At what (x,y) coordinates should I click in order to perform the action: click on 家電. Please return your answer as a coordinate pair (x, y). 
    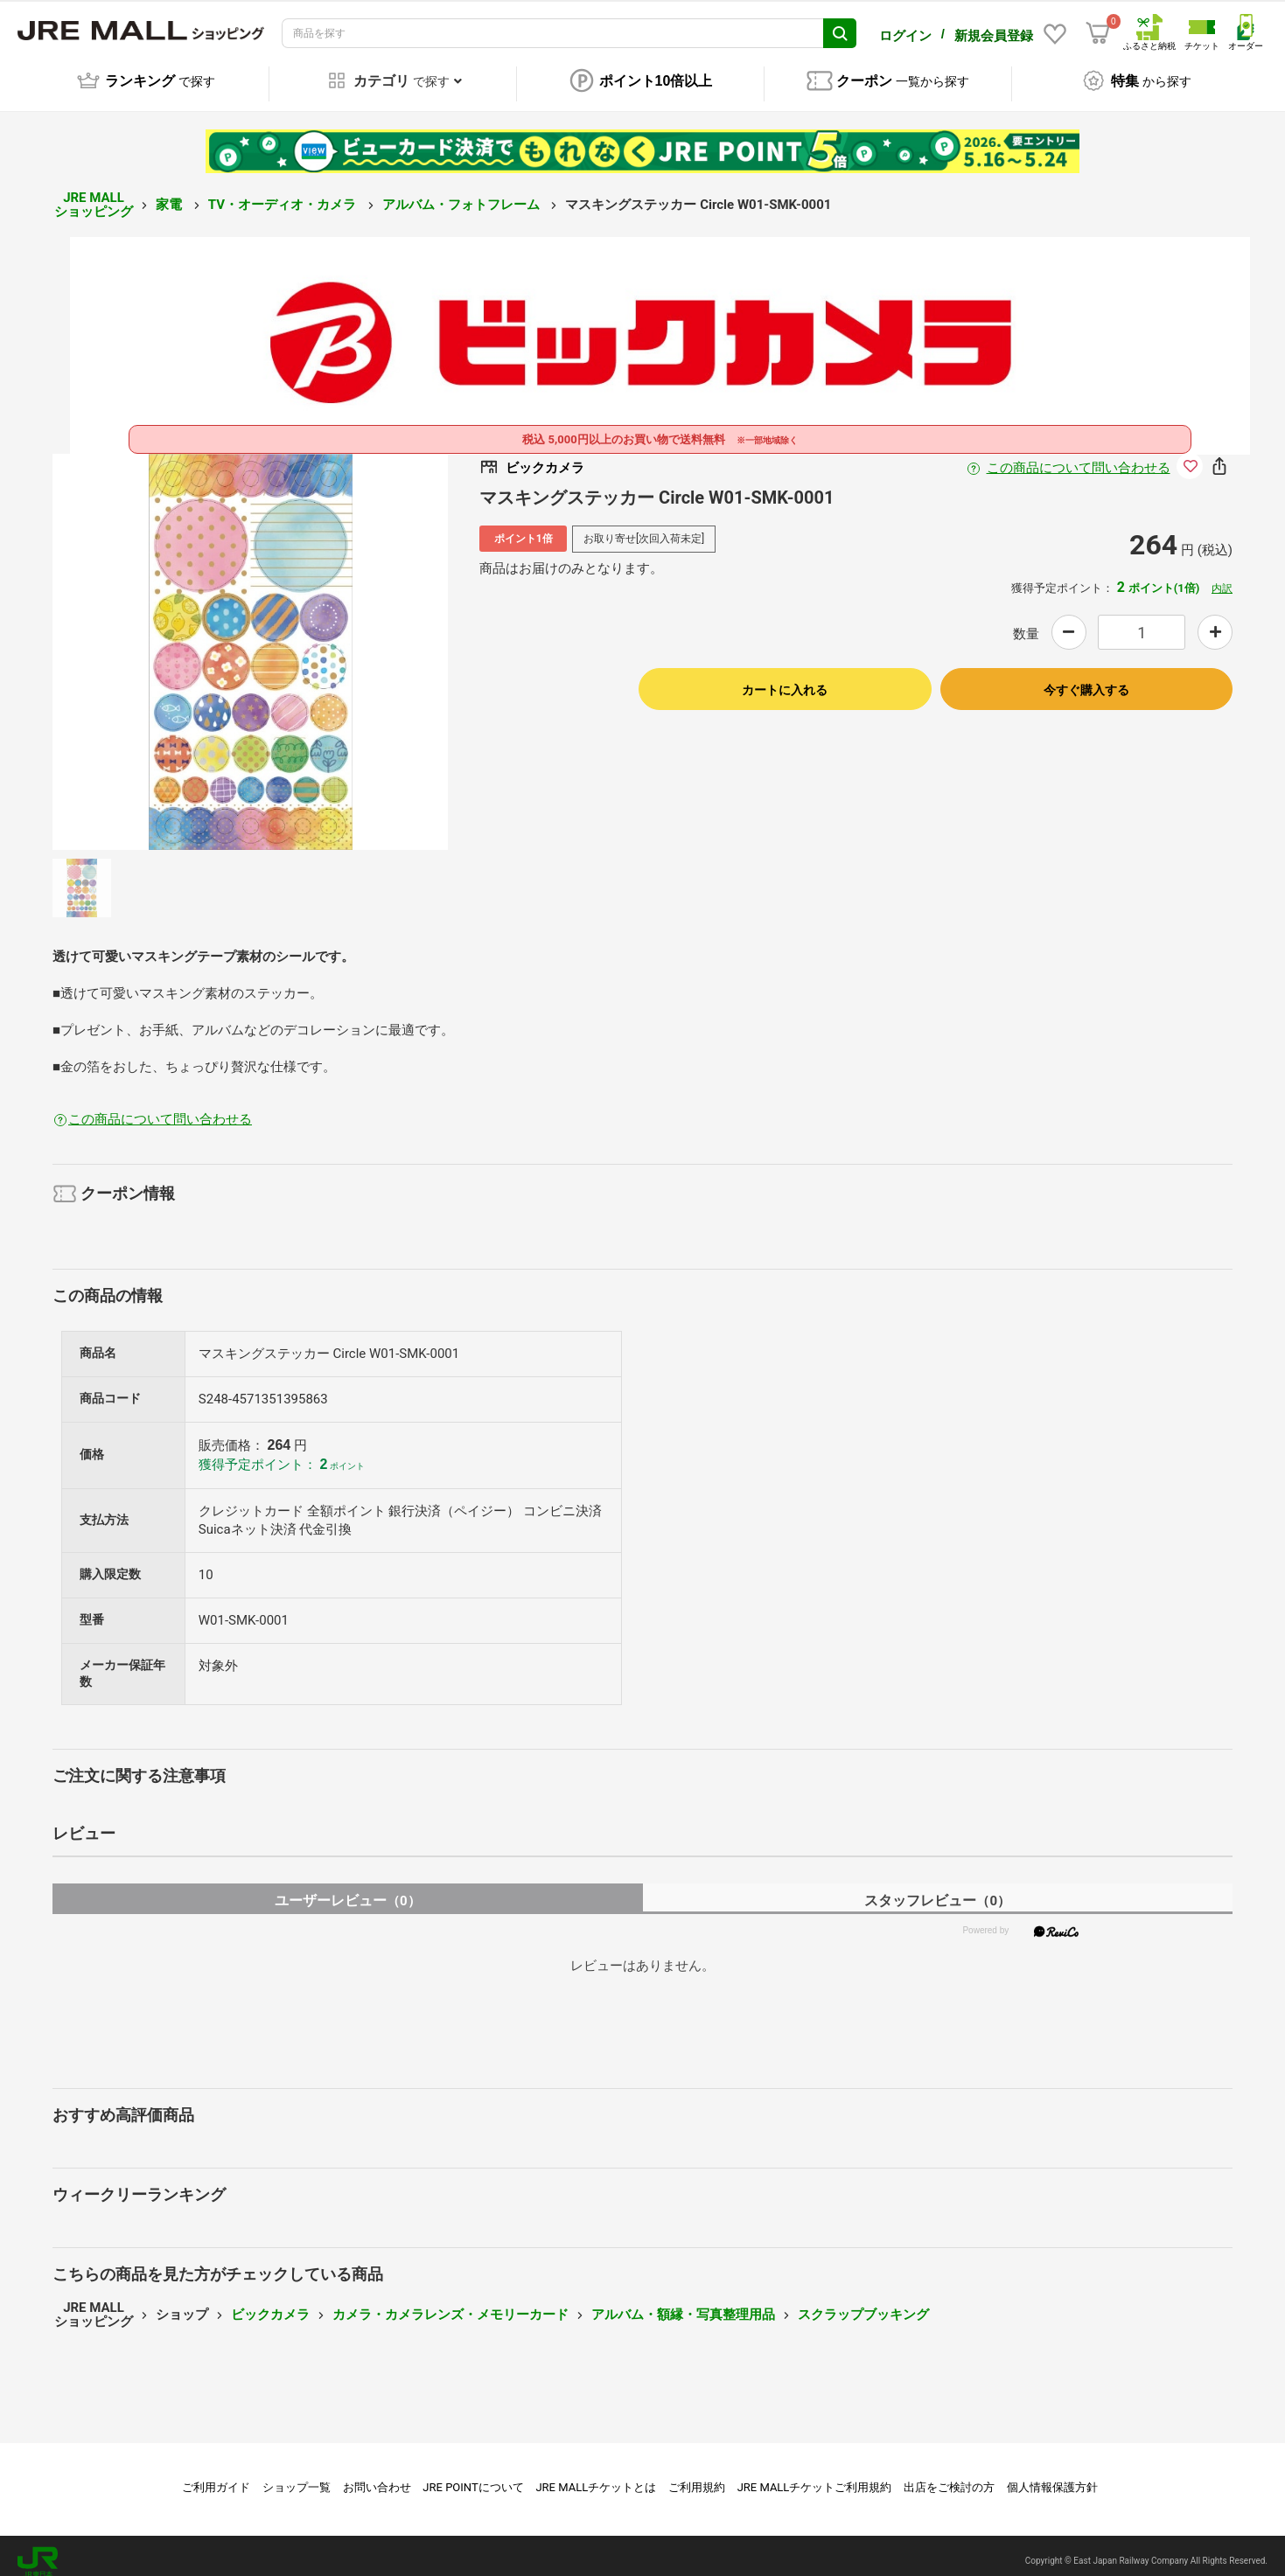
    Looking at the image, I should click on (170, 192).